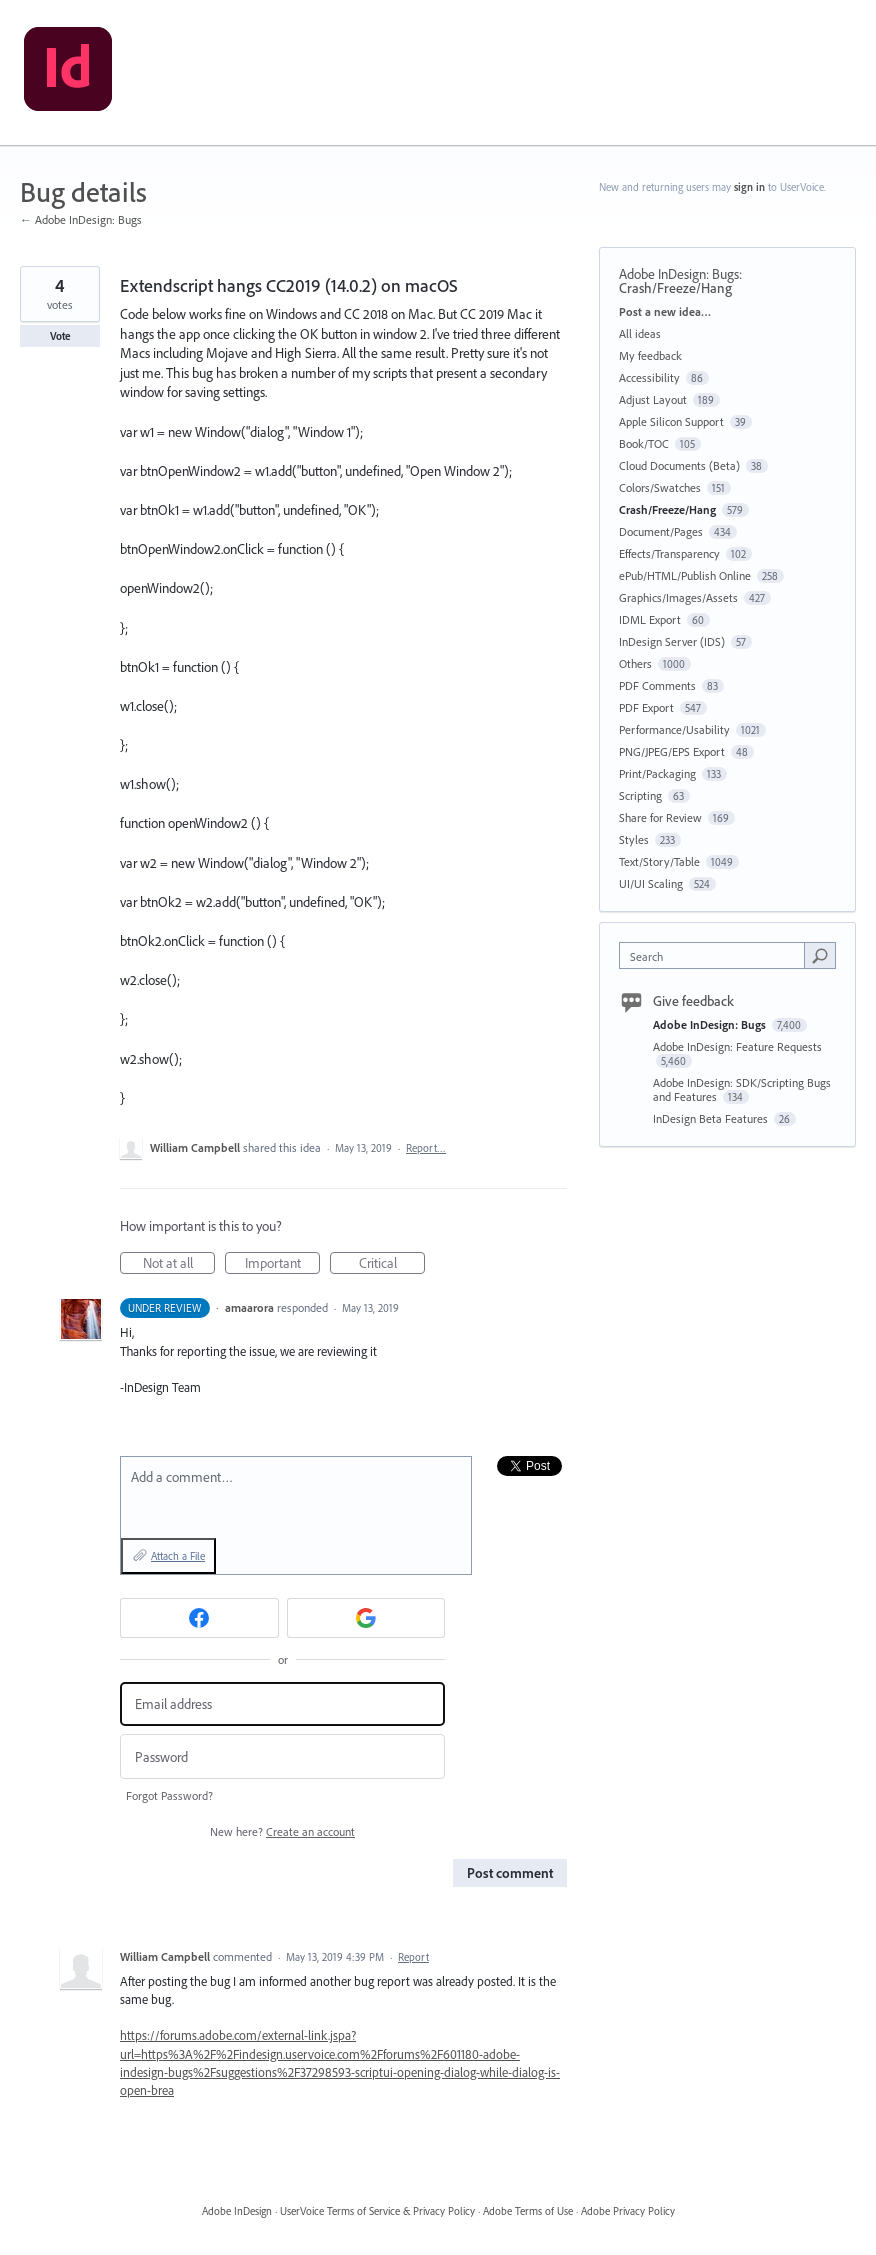 The width and height of the screenshot is (876, 2255). I want to click on Colors/Swatches, so click(660, 487).